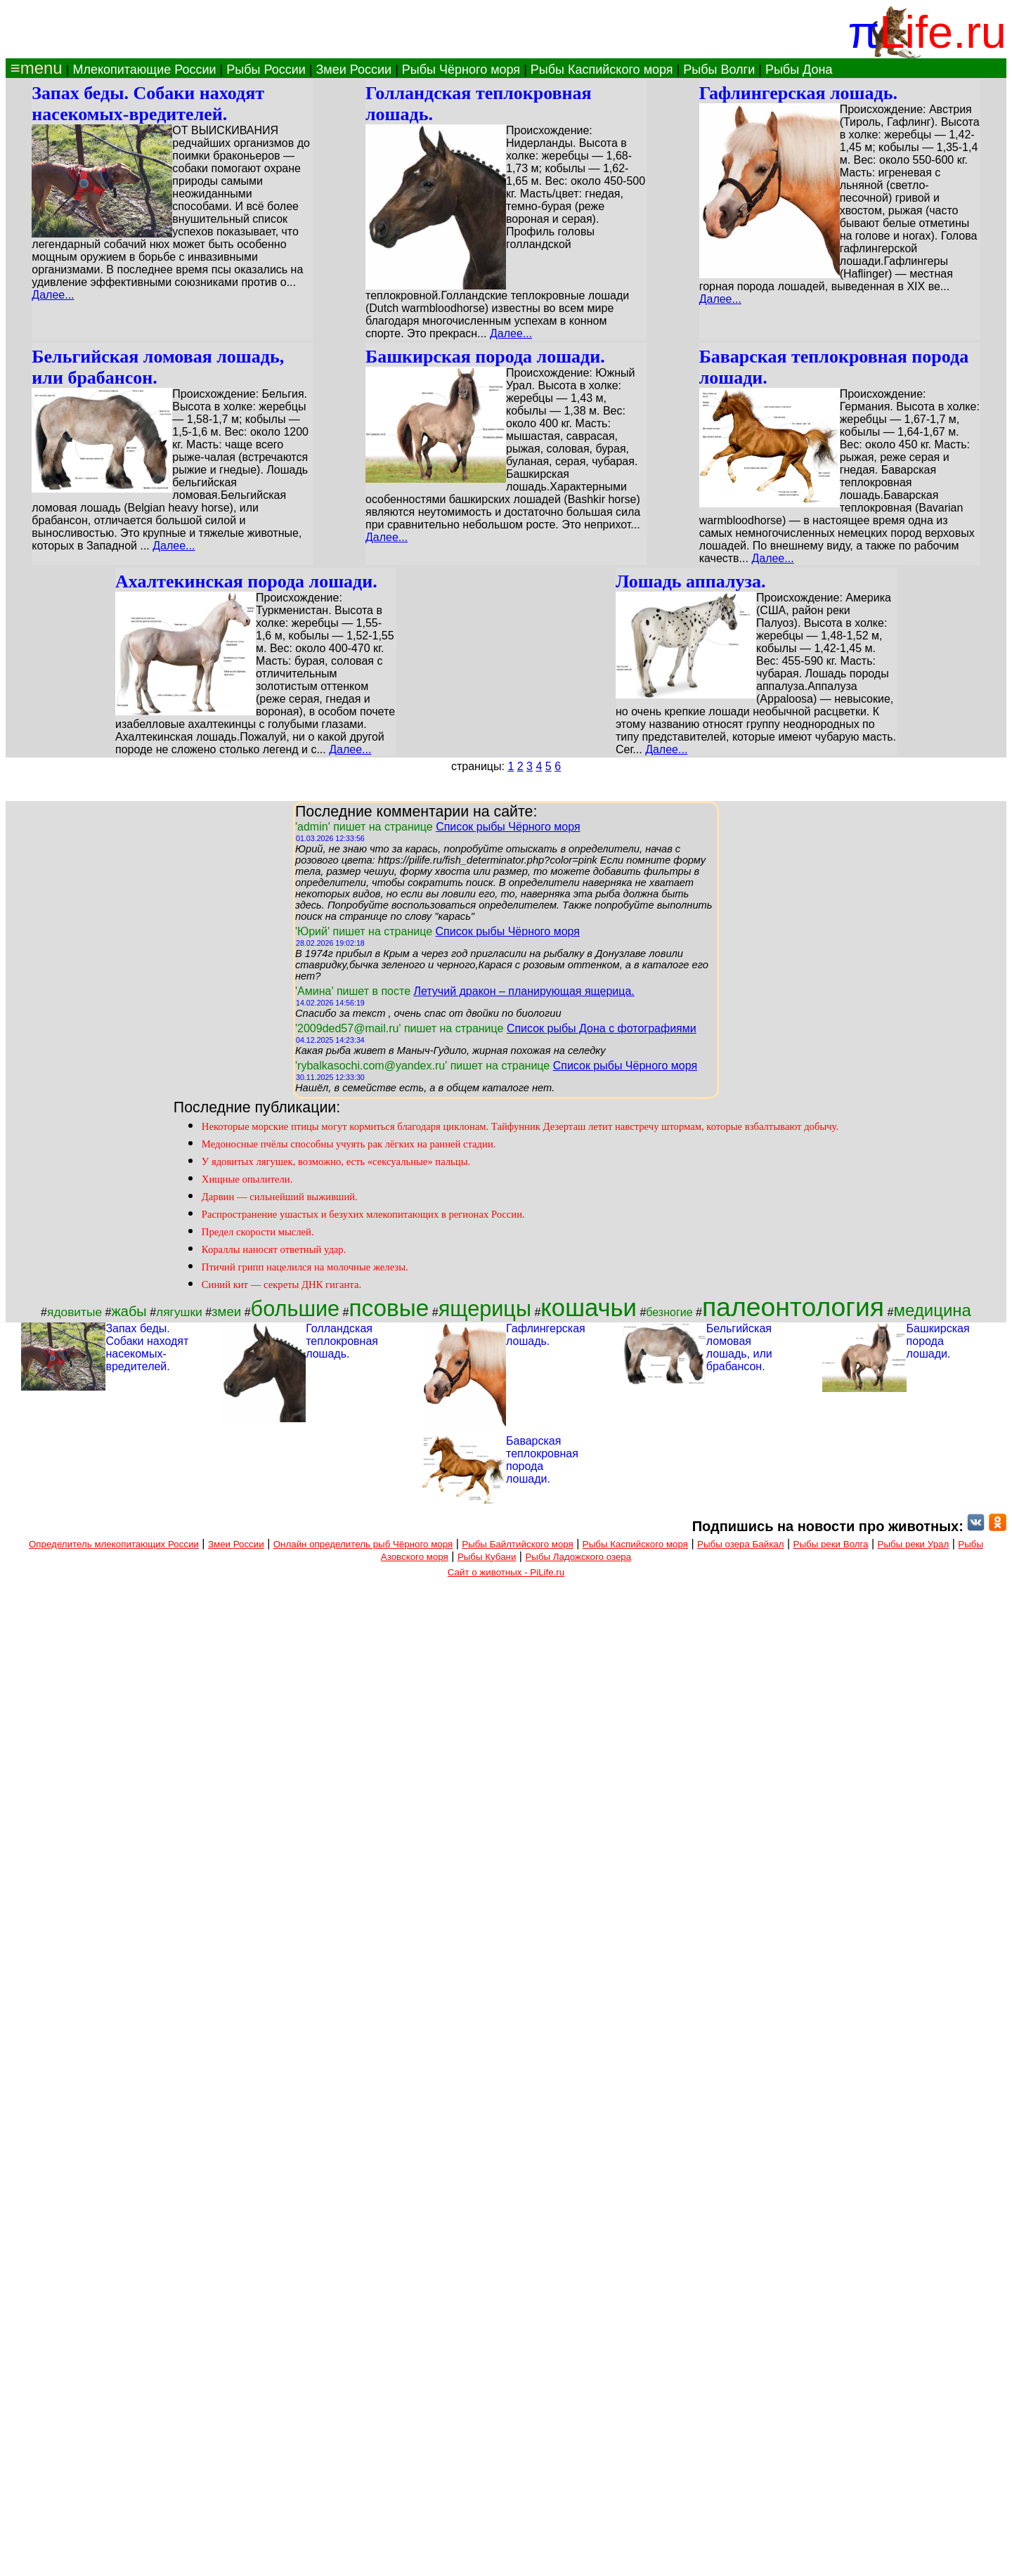 This screenshot has width=1012, height=2576. I want to click on Рыбы России, so click(266, 70).